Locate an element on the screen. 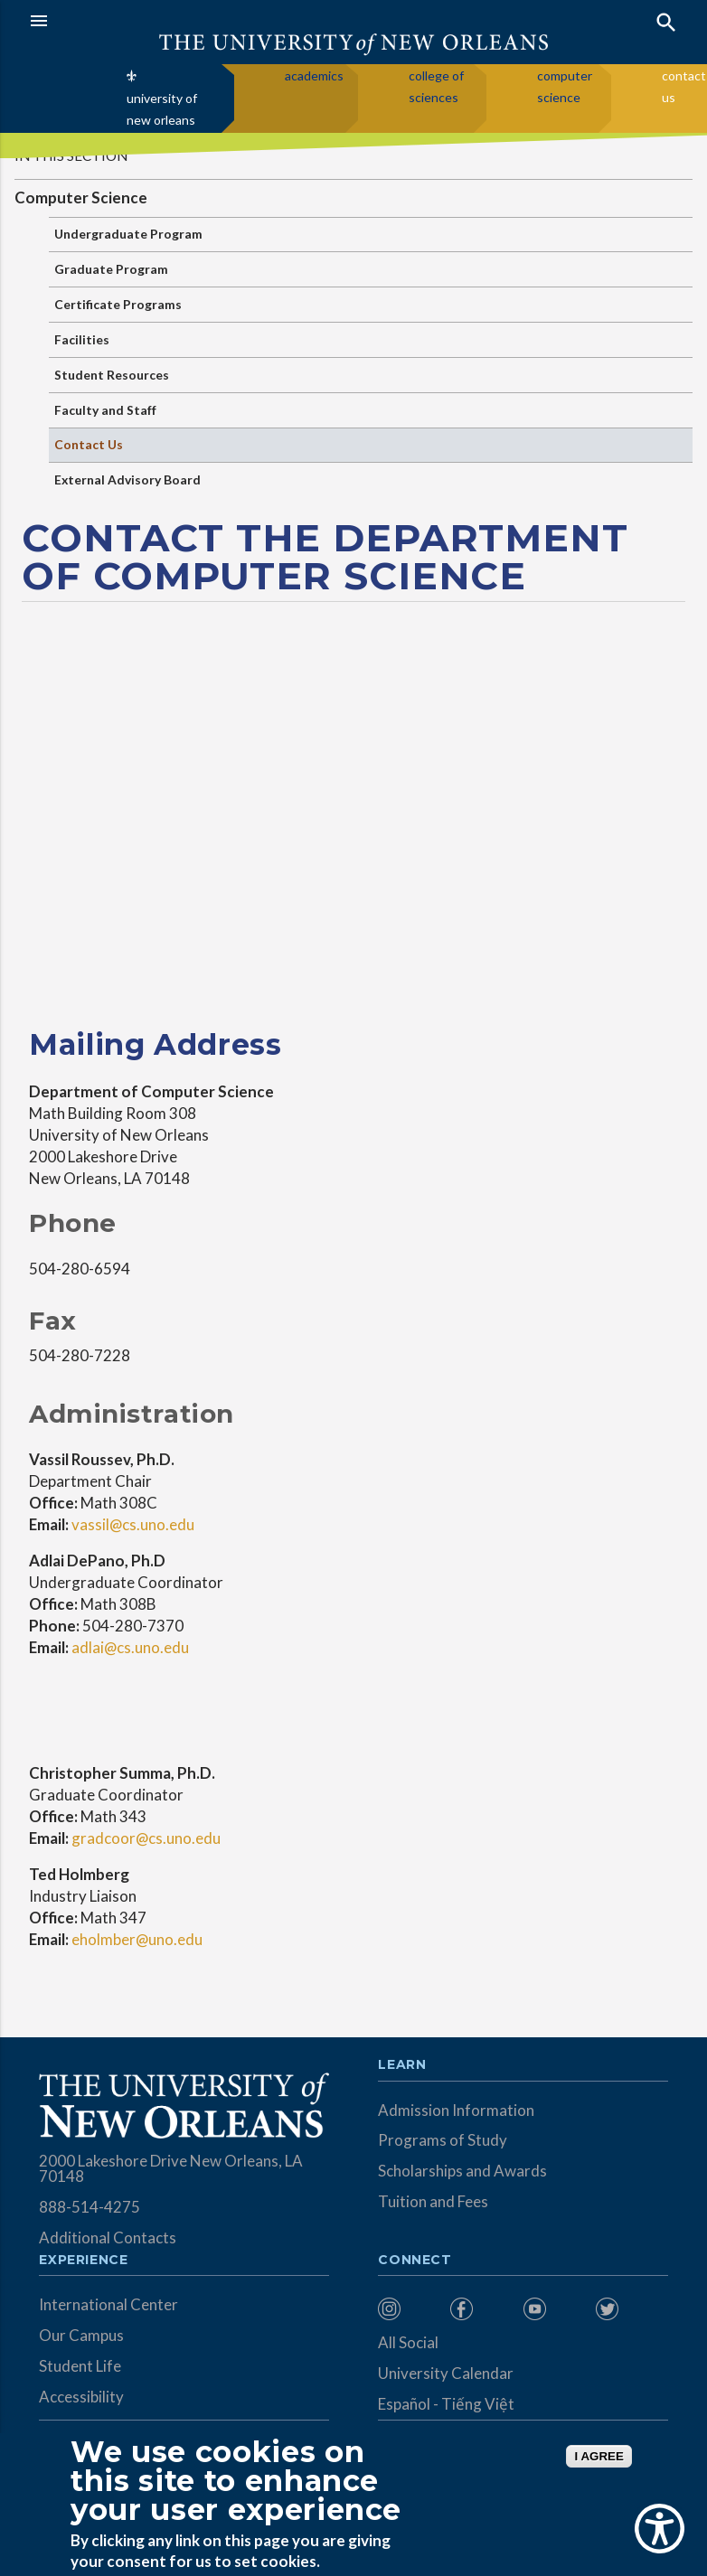 This screenshot has height=2576, width=707. University Calendar is located at coordinates (446, 2373).